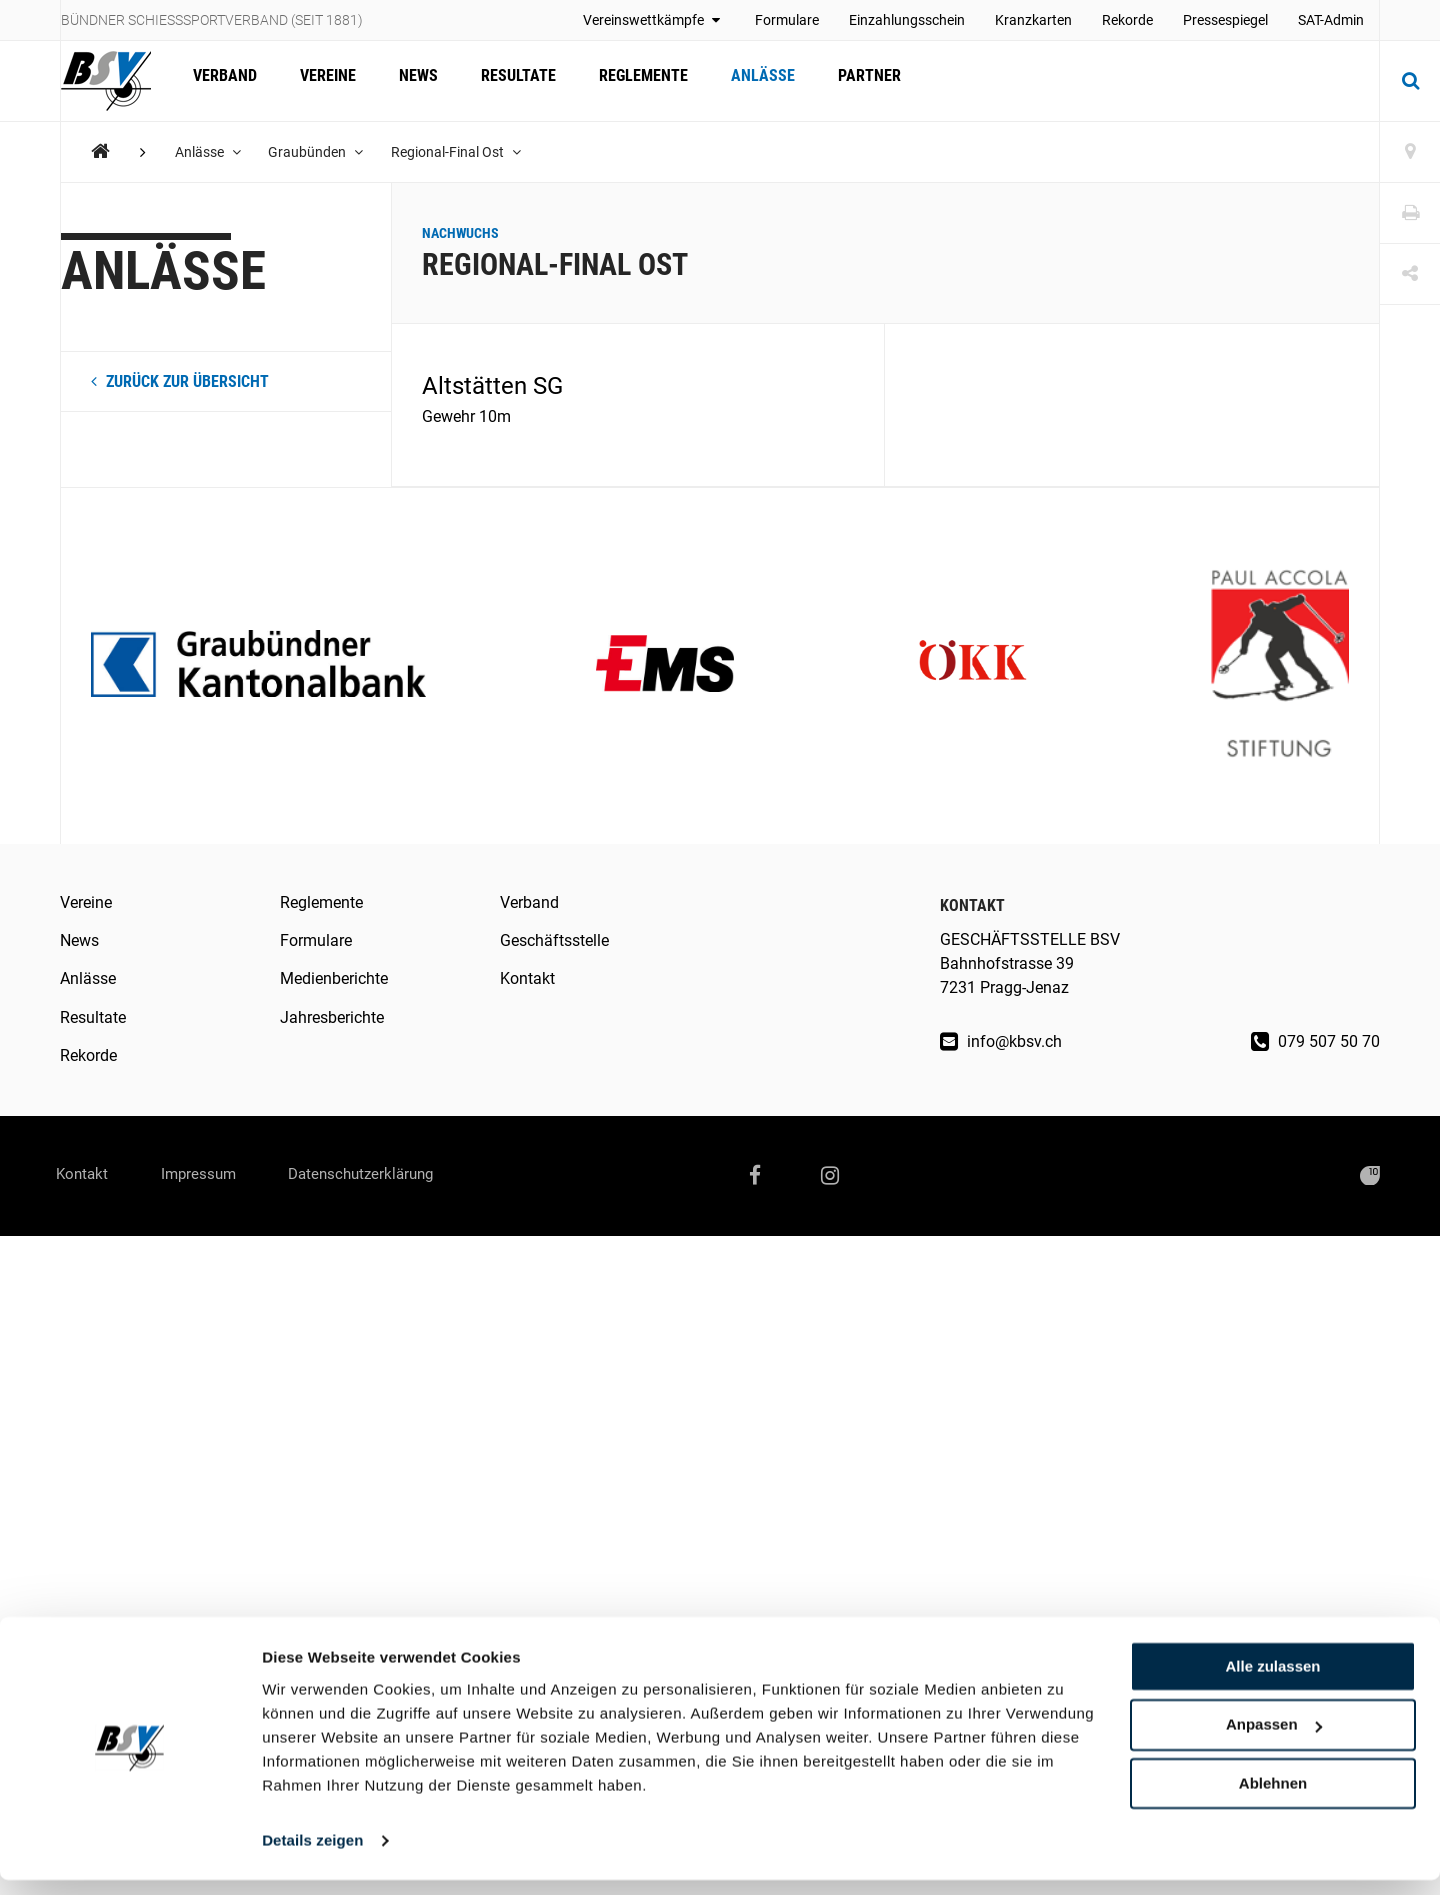 The height and width of the screenshot is (1895, 1440). I want to click on Graubünden, so click(319, 152).